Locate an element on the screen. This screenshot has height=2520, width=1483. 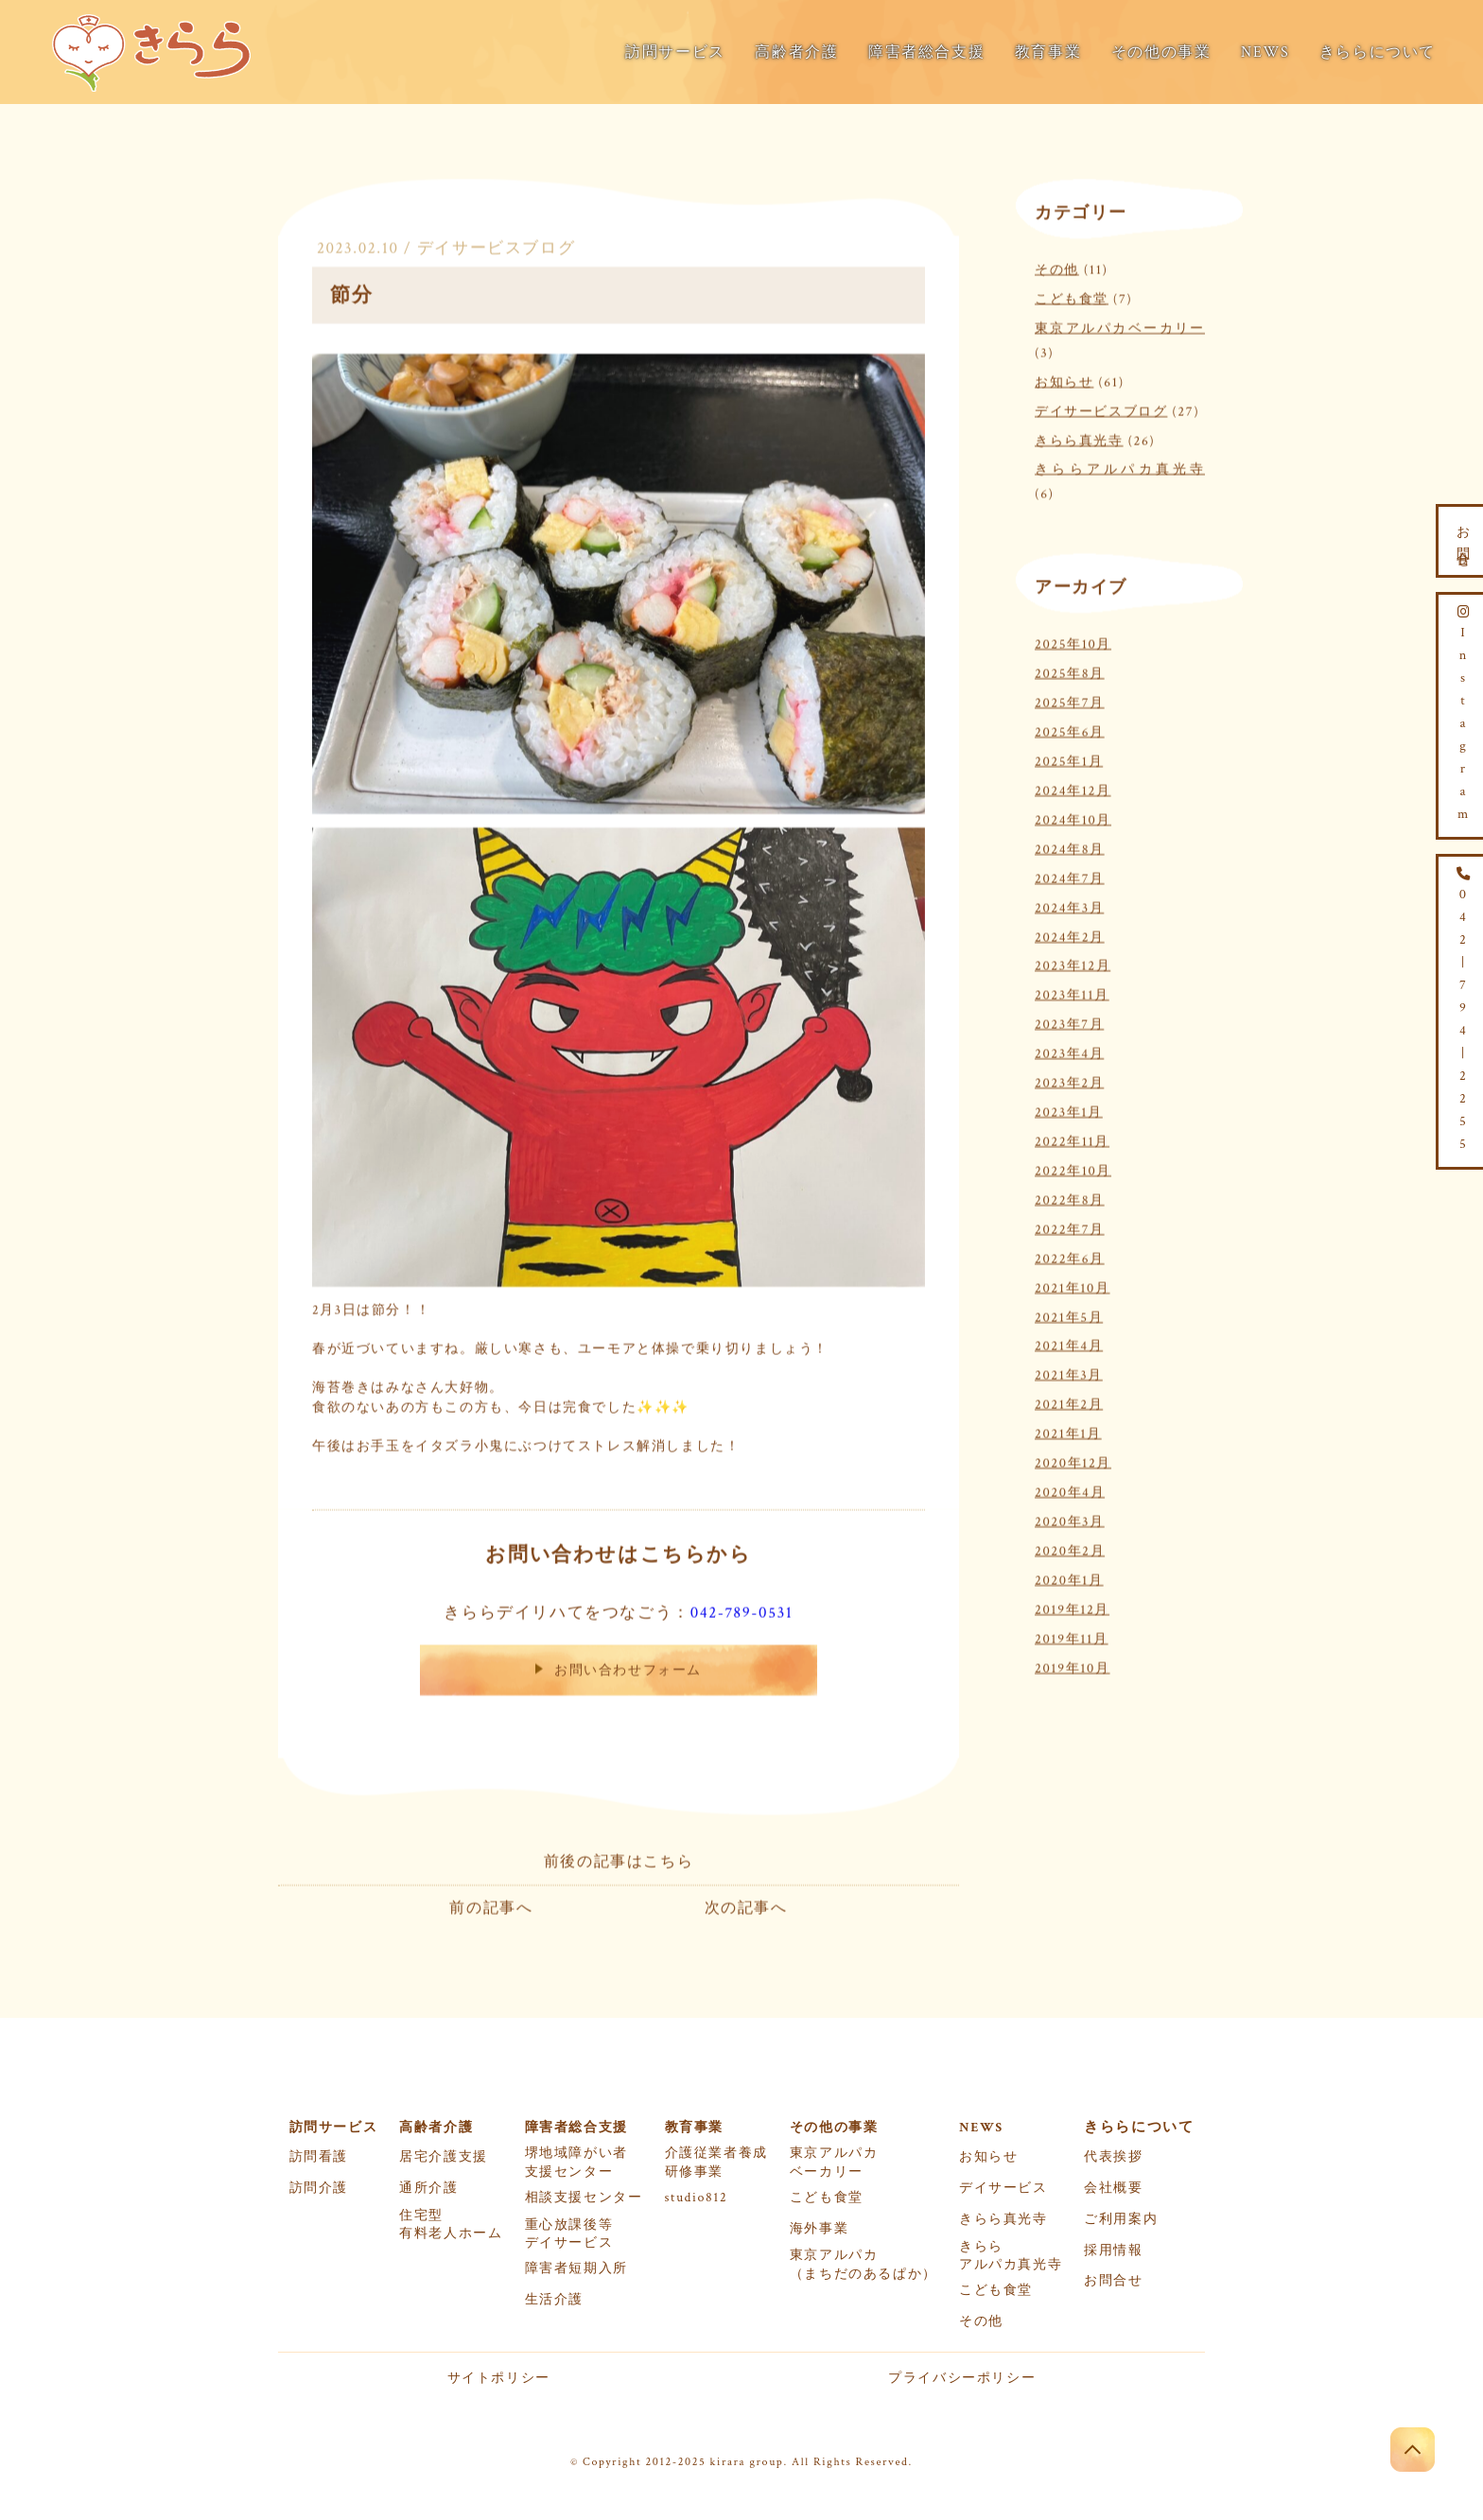
2022年6月 is located at coordinates (1070, 1255).